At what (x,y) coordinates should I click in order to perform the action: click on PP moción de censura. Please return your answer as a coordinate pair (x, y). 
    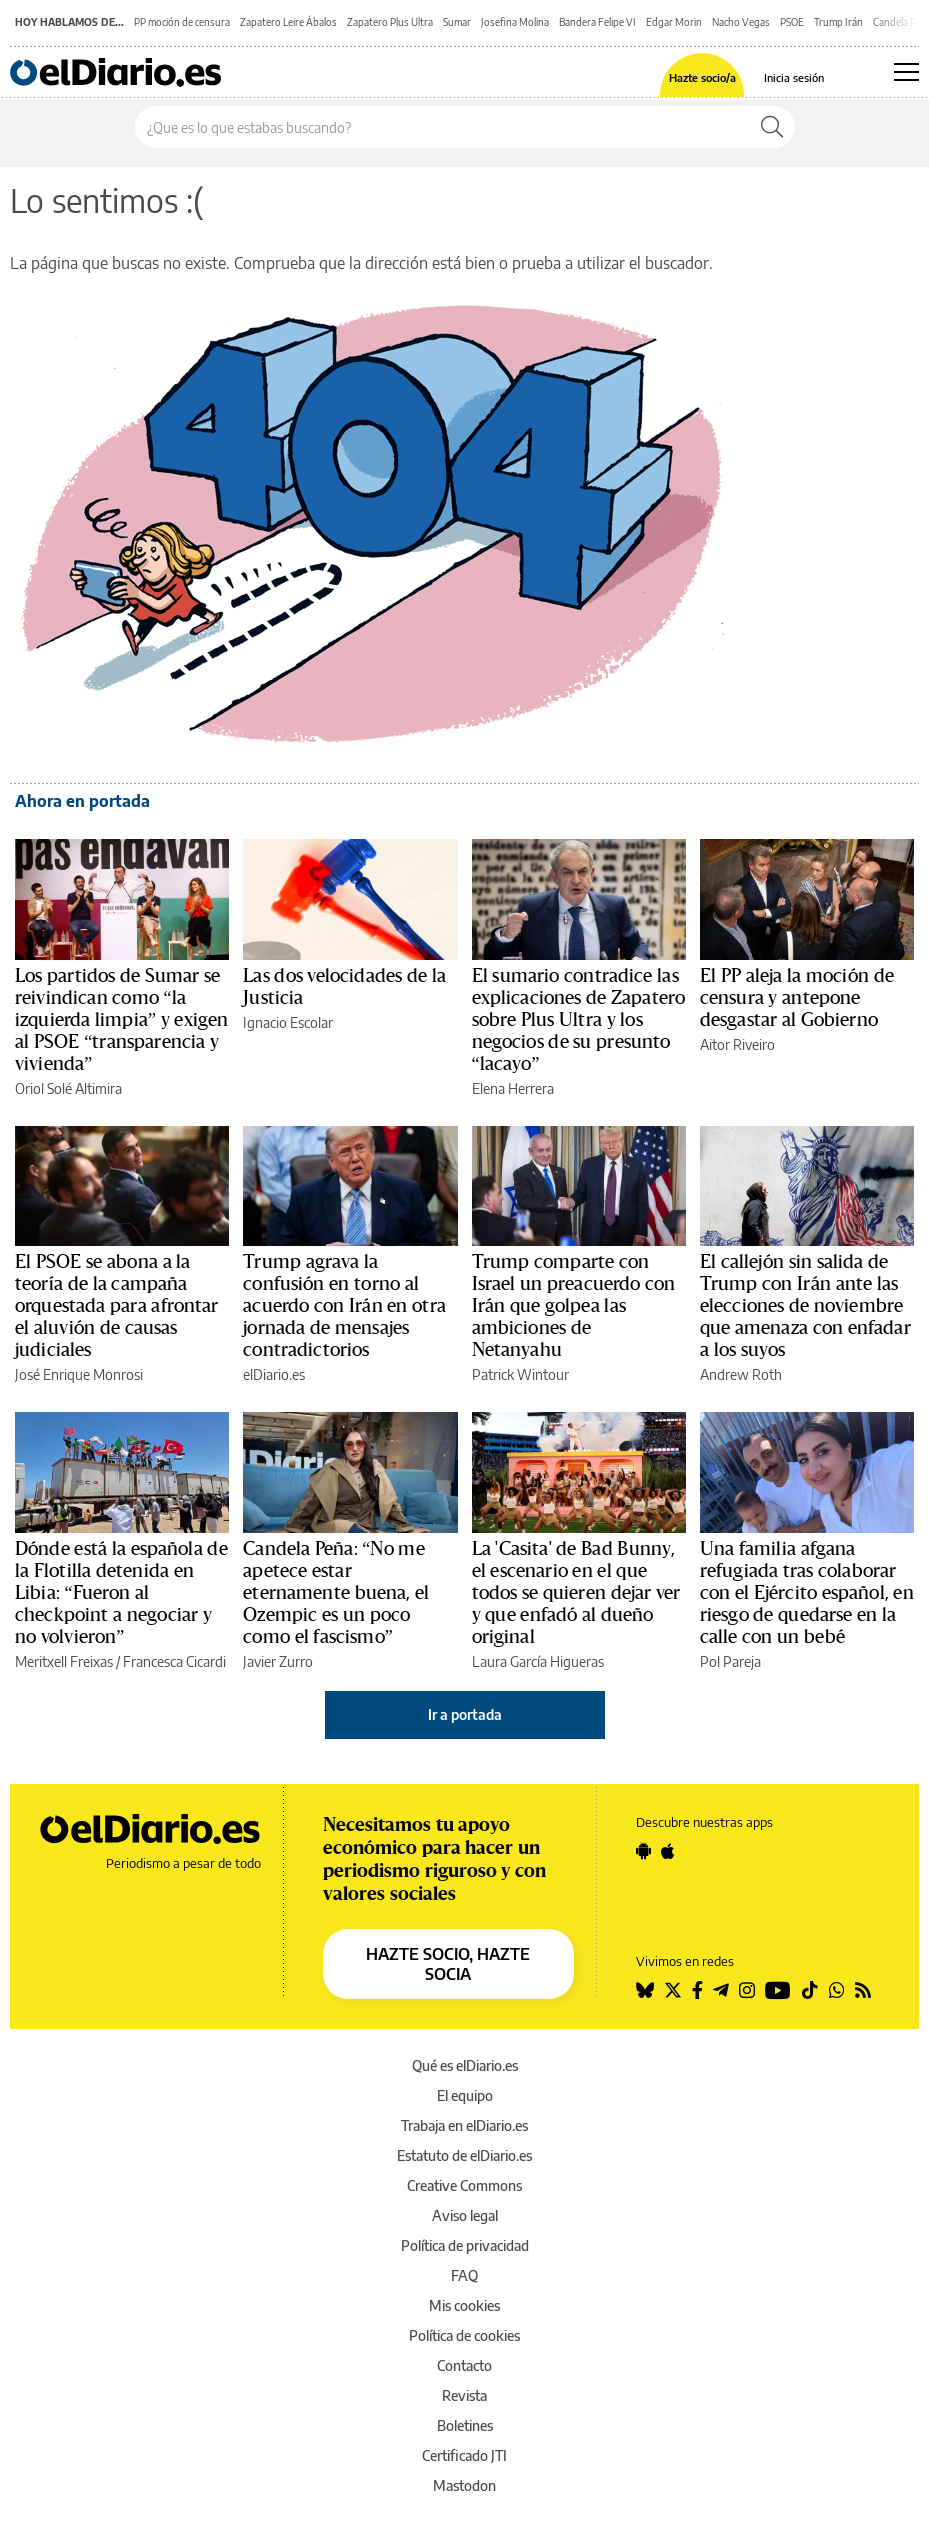
    Looking at the image, I should click on (182, 22).